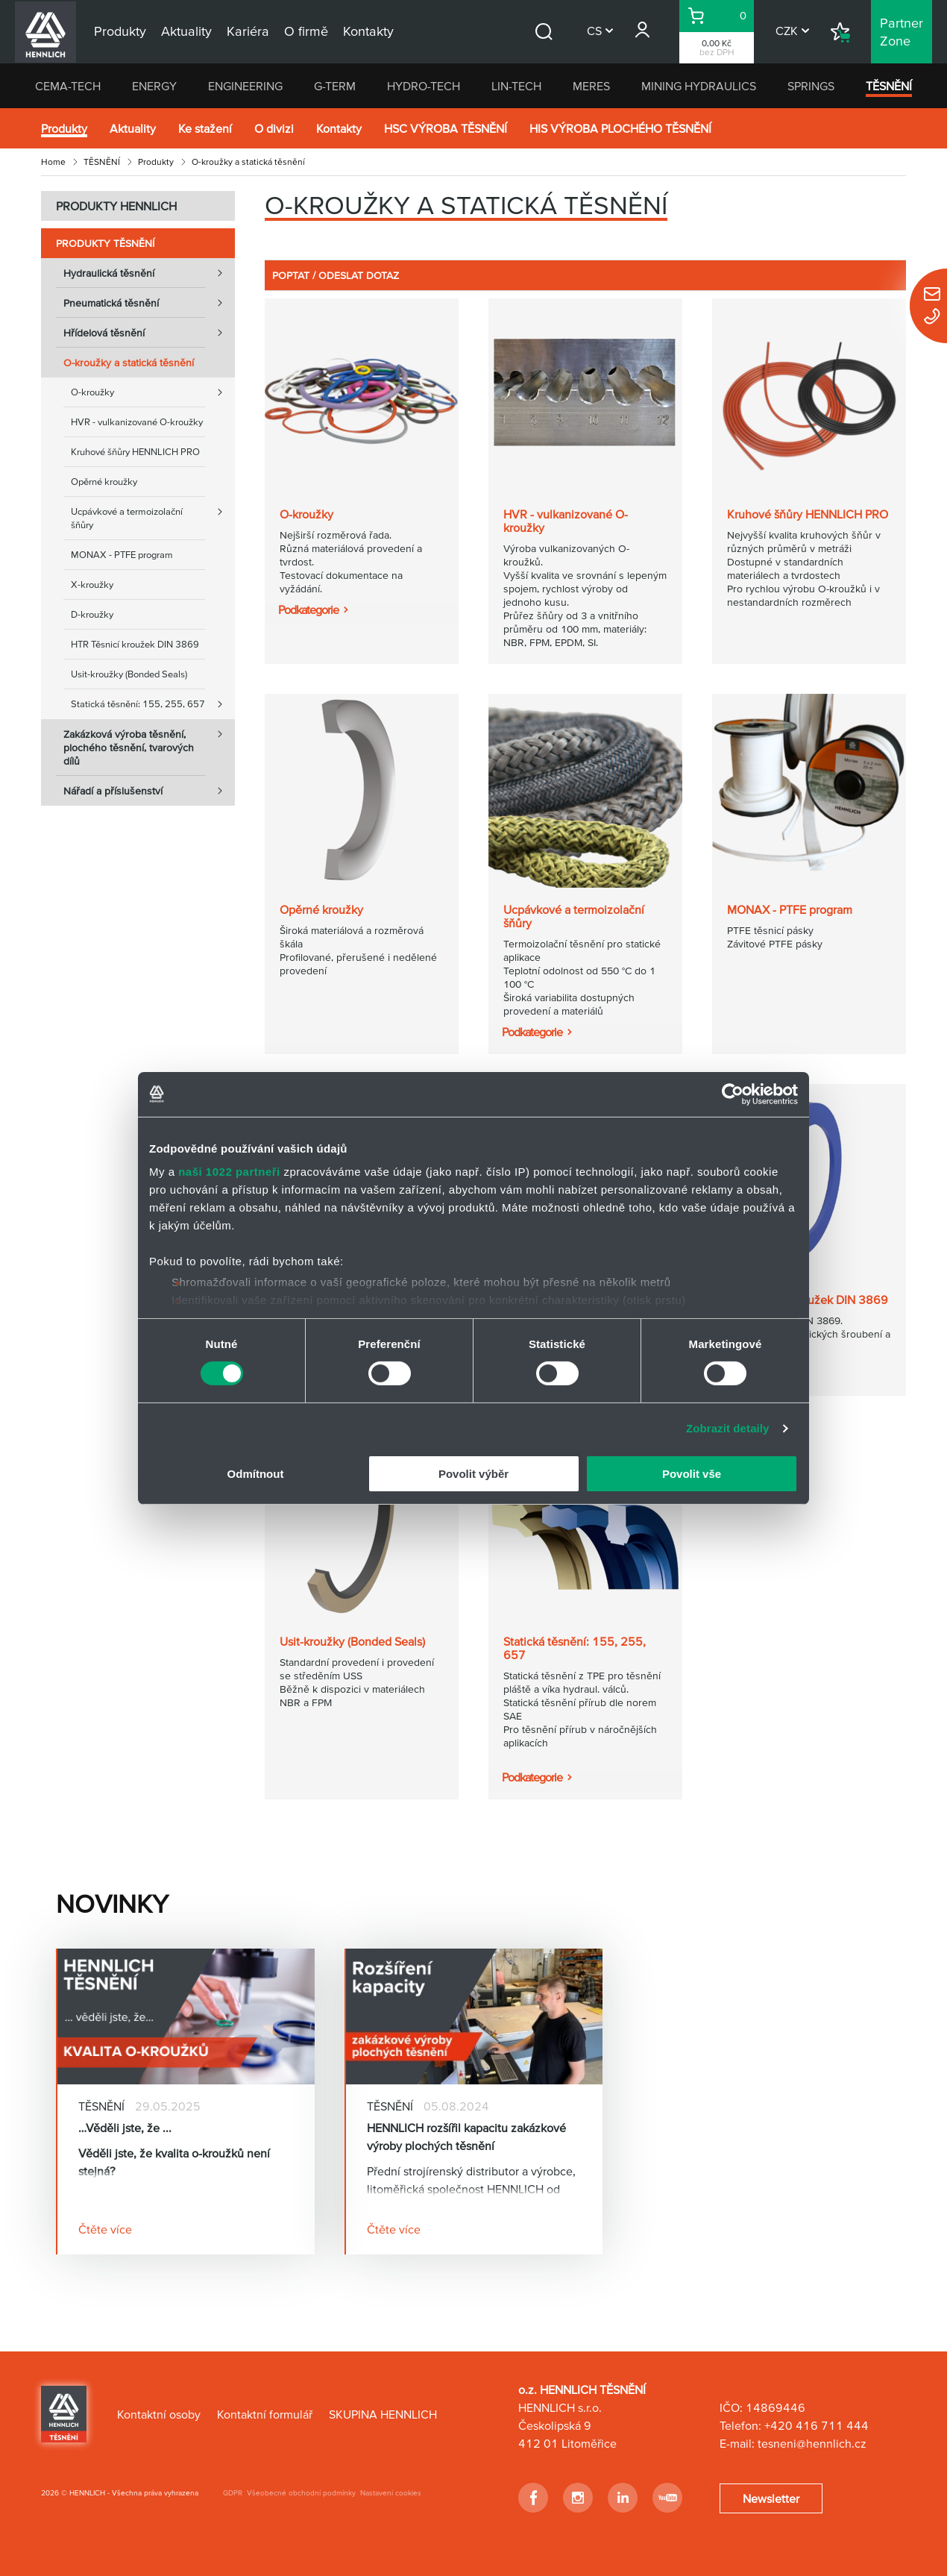 The height and width of the screenshot is (2576, 947). What do you see at coordinates (153, 513) in the screenshot?
I see `Ucpávkové a termoizolační šňůry` at bounding box center [153, 513].